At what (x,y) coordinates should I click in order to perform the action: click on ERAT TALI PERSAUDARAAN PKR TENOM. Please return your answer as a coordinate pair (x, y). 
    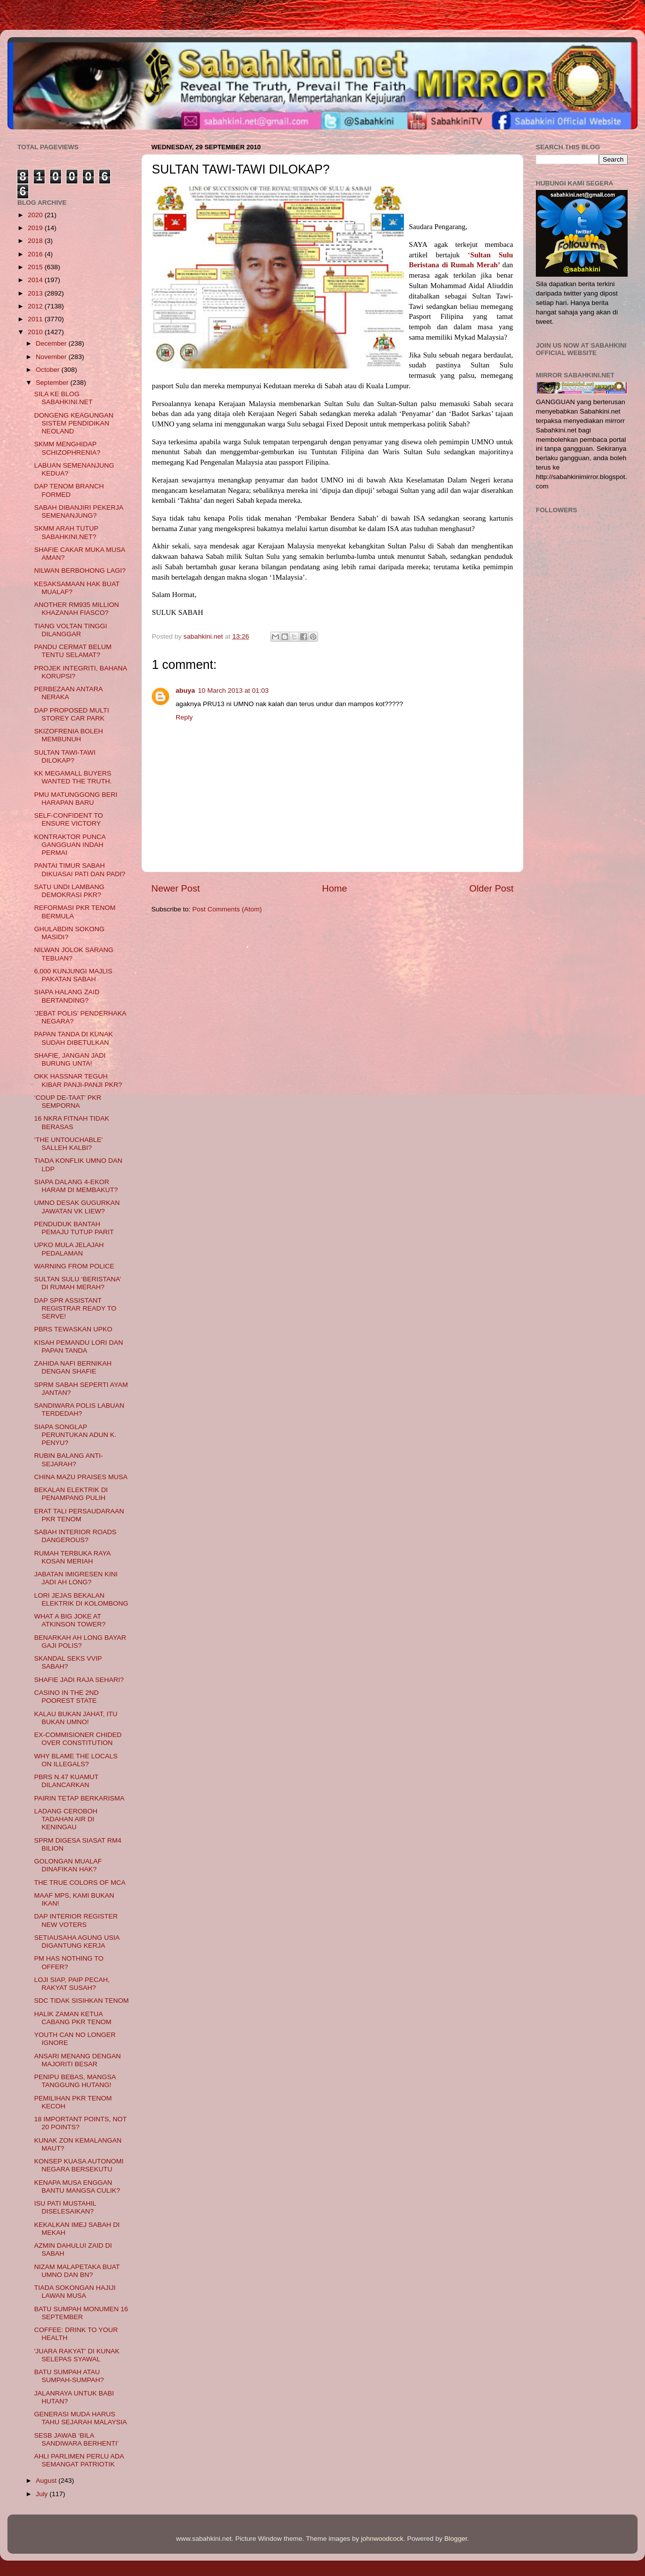
    Looking at the image, I should click on (79, 1515).